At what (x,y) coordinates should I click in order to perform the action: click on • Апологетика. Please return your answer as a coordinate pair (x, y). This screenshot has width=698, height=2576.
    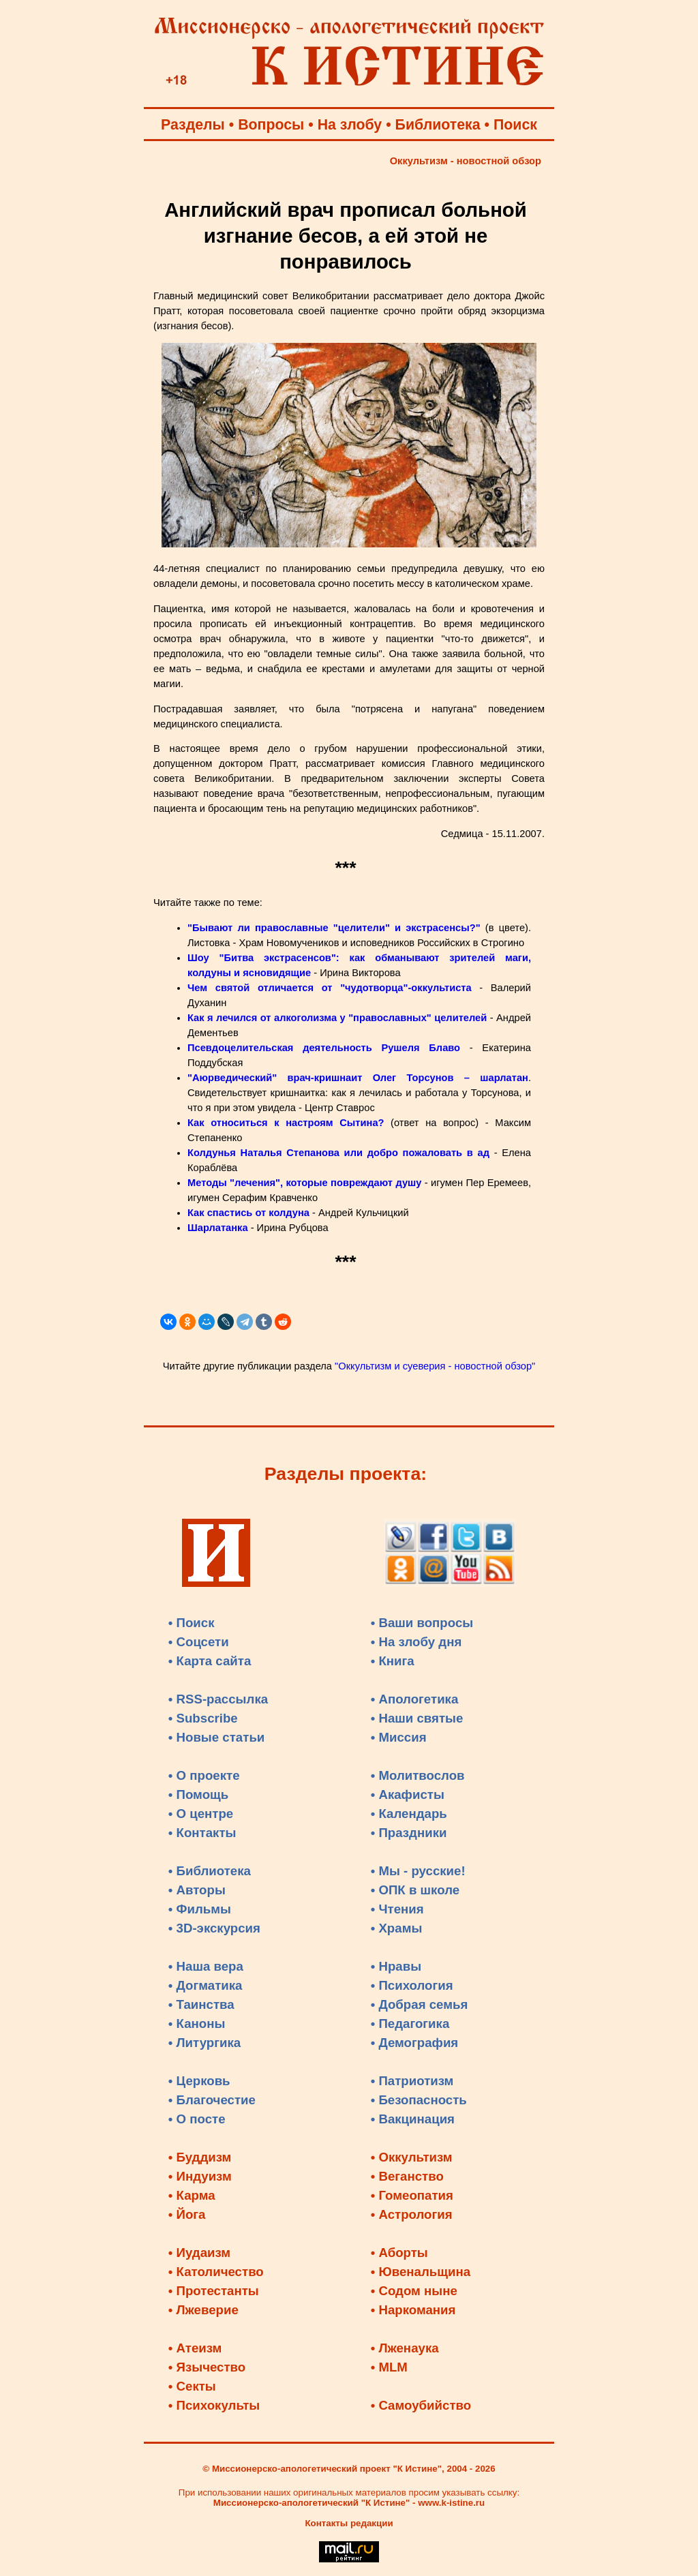
    Looking at the image, I should click on (415, 1699).